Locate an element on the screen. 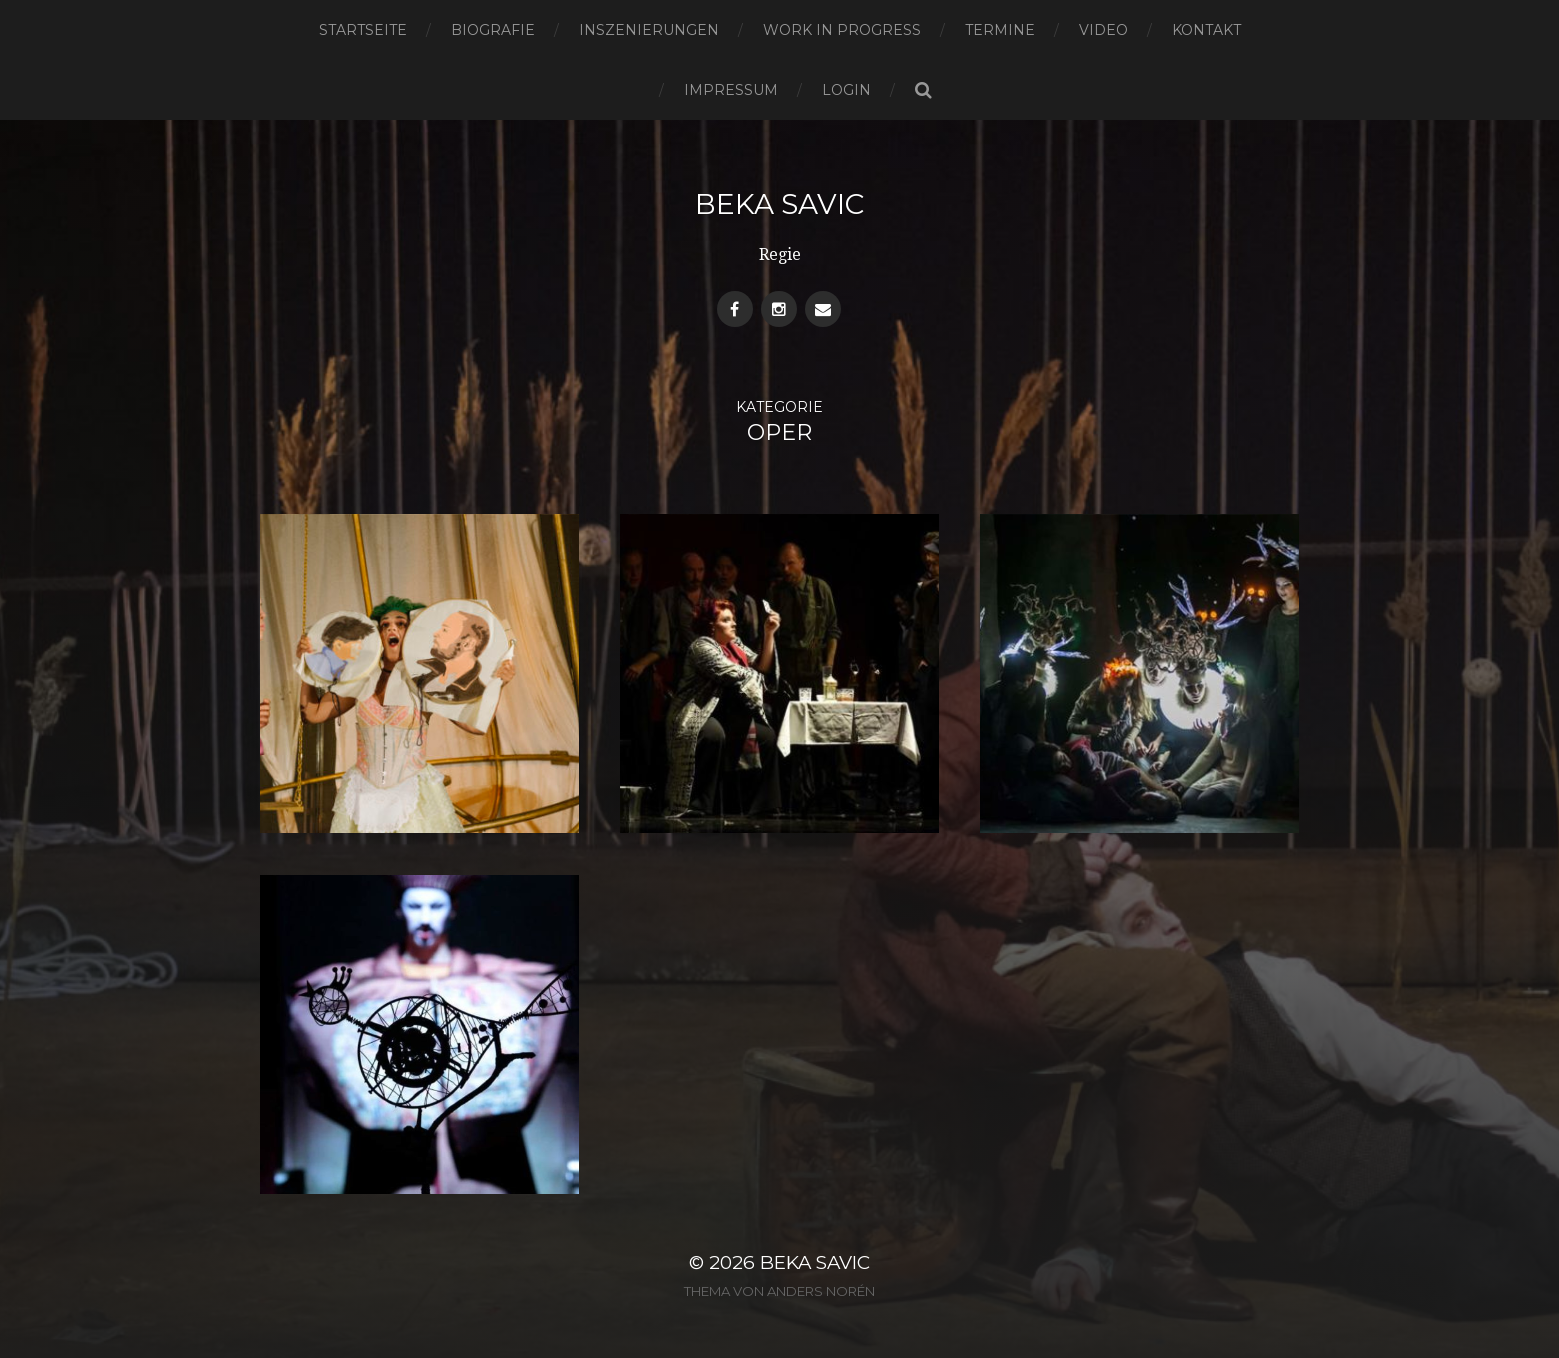 Image resolution: width=1559 pixels, height=1358 pixels. Inszenierungen is located at coordinates (649, 30).